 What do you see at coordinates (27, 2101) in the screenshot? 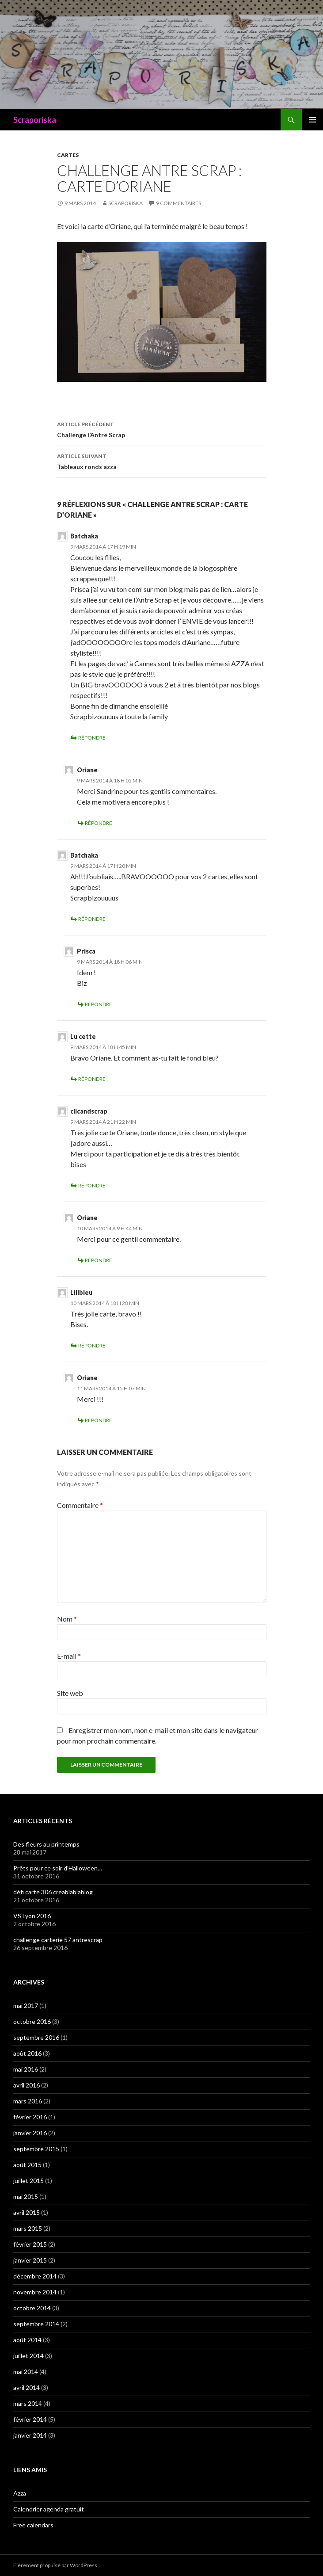
I see `mars 2016` at bounding box center [27, 2101].